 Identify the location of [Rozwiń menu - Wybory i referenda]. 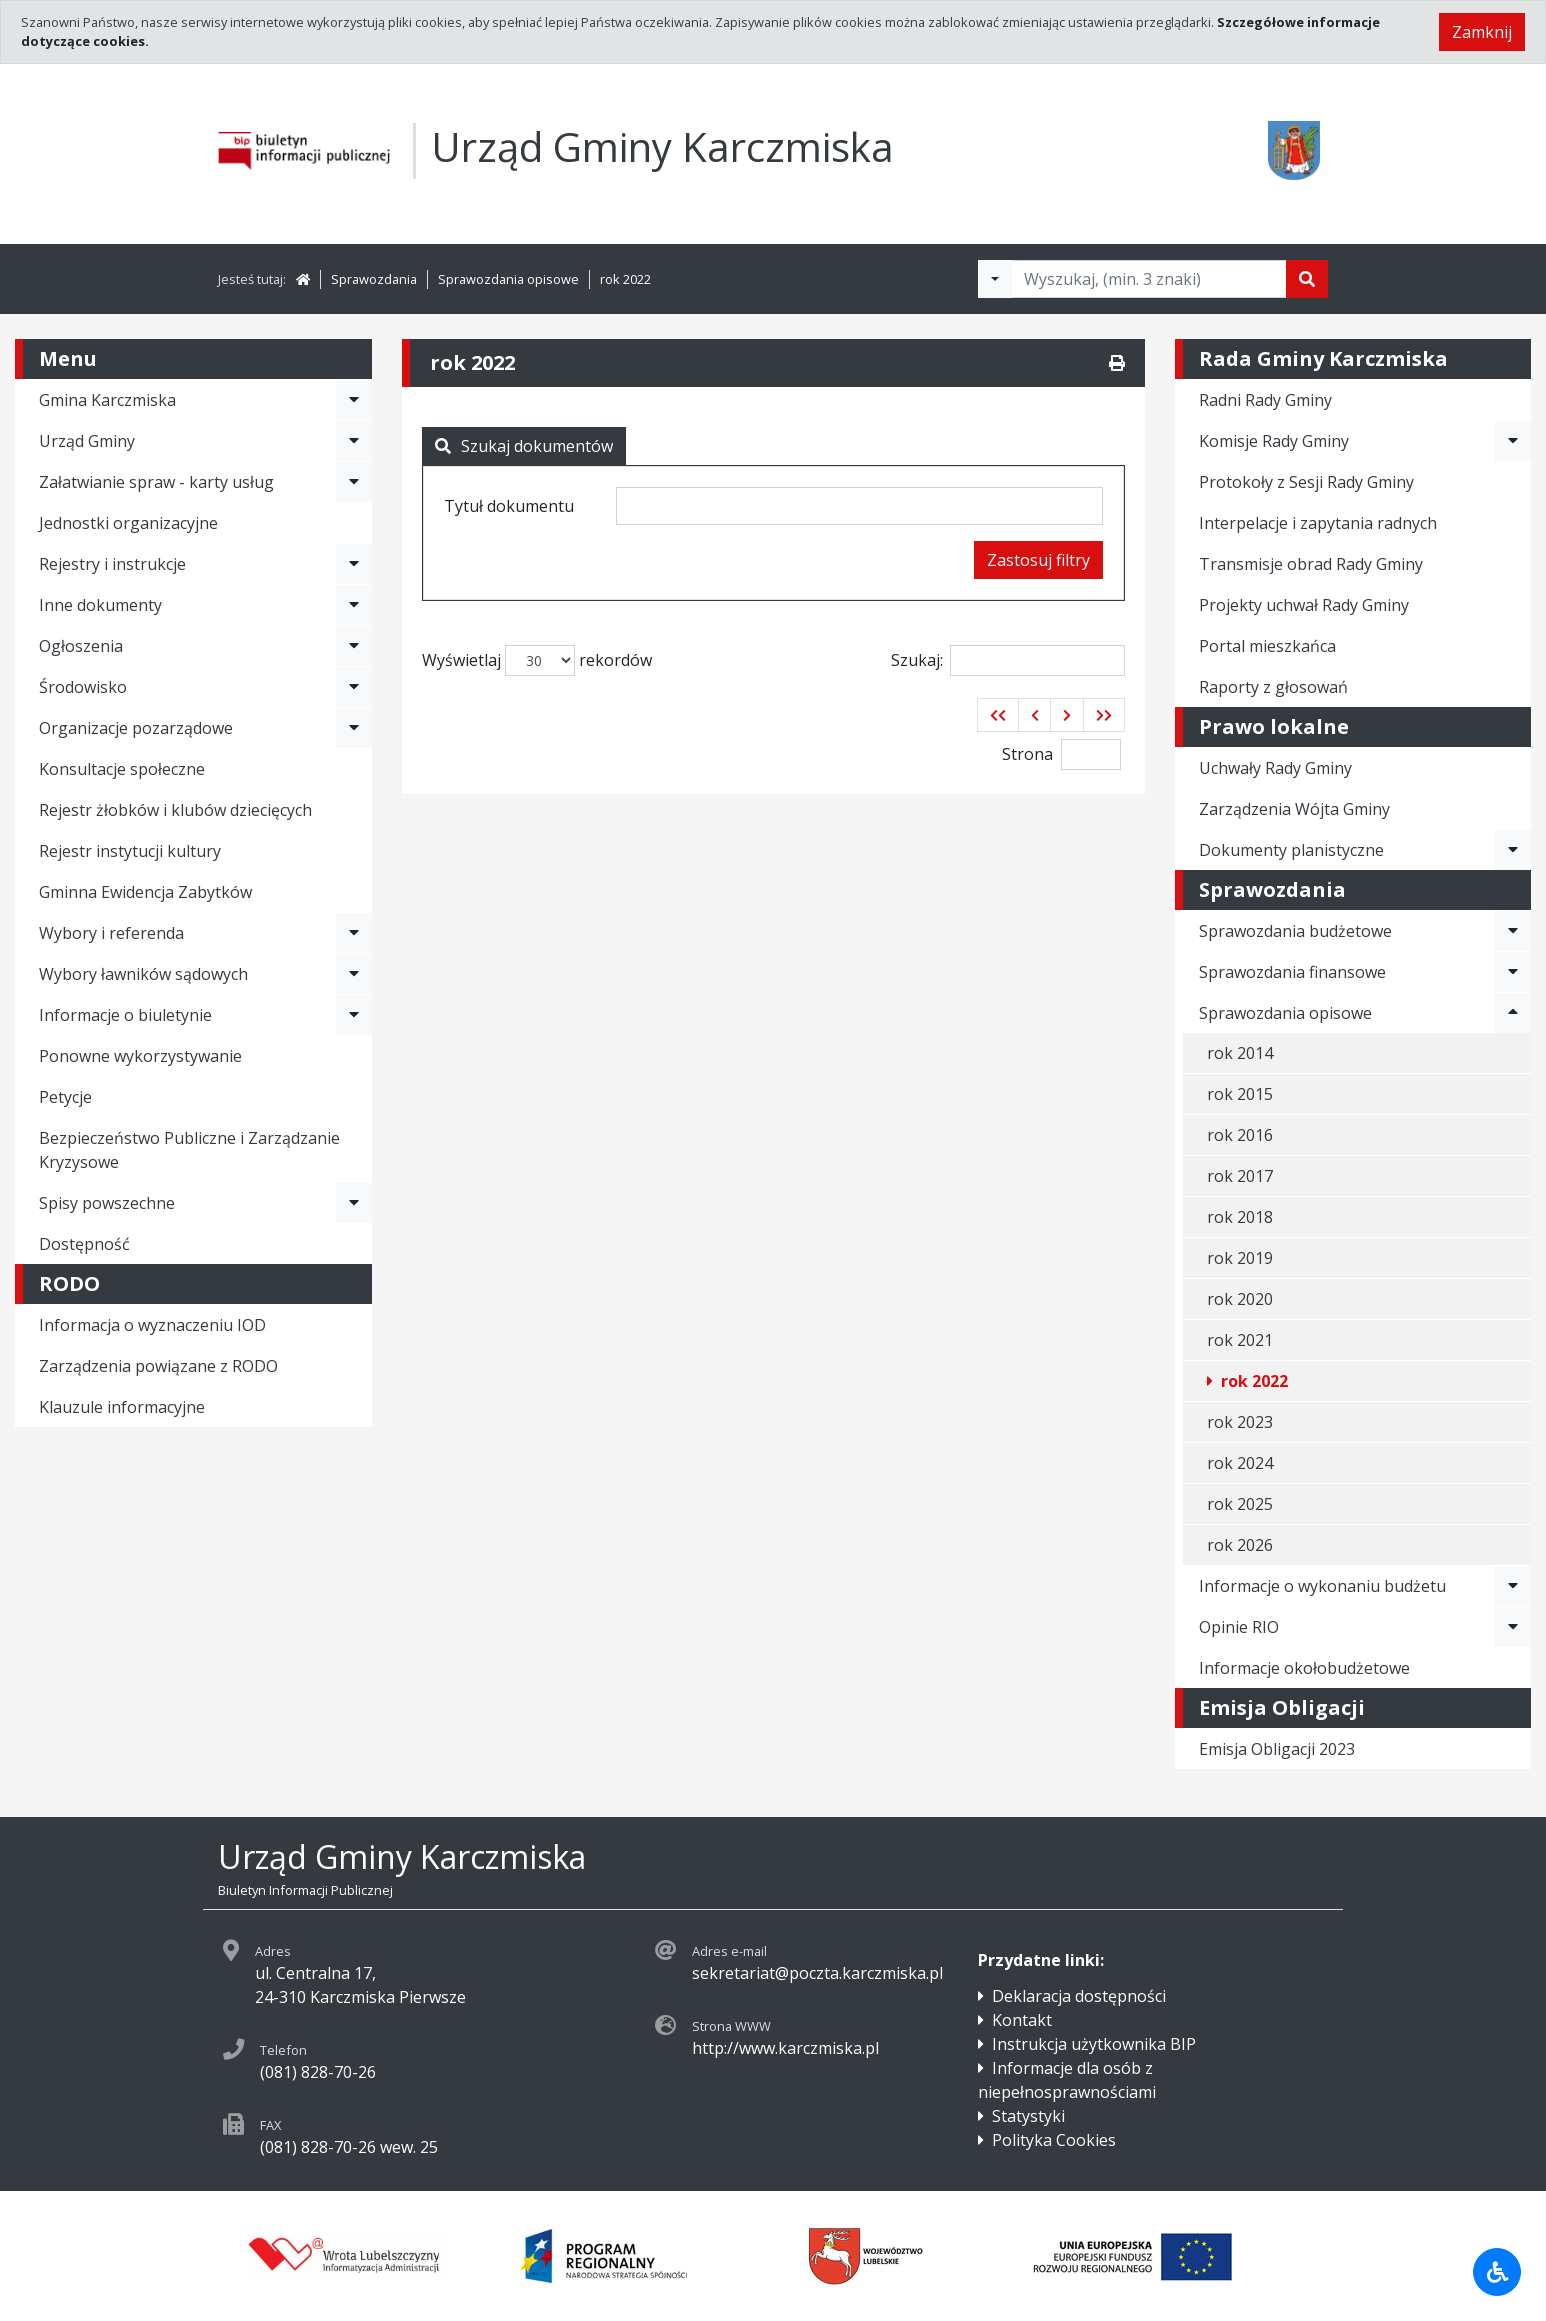
(354, 933).